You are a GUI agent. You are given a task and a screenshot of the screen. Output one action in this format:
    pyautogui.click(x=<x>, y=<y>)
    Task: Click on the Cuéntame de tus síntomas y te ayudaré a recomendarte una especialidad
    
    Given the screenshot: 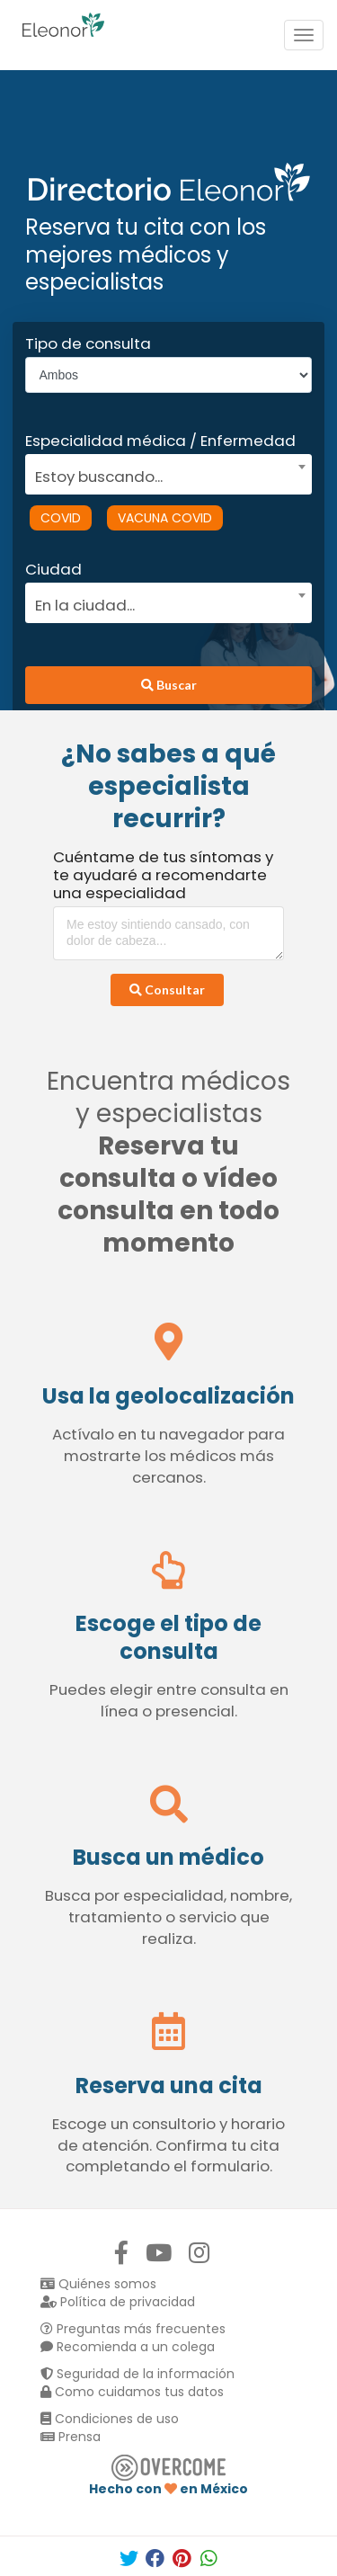 What is the action you would take?
    pyautogui.click(x=163, y=875)
    